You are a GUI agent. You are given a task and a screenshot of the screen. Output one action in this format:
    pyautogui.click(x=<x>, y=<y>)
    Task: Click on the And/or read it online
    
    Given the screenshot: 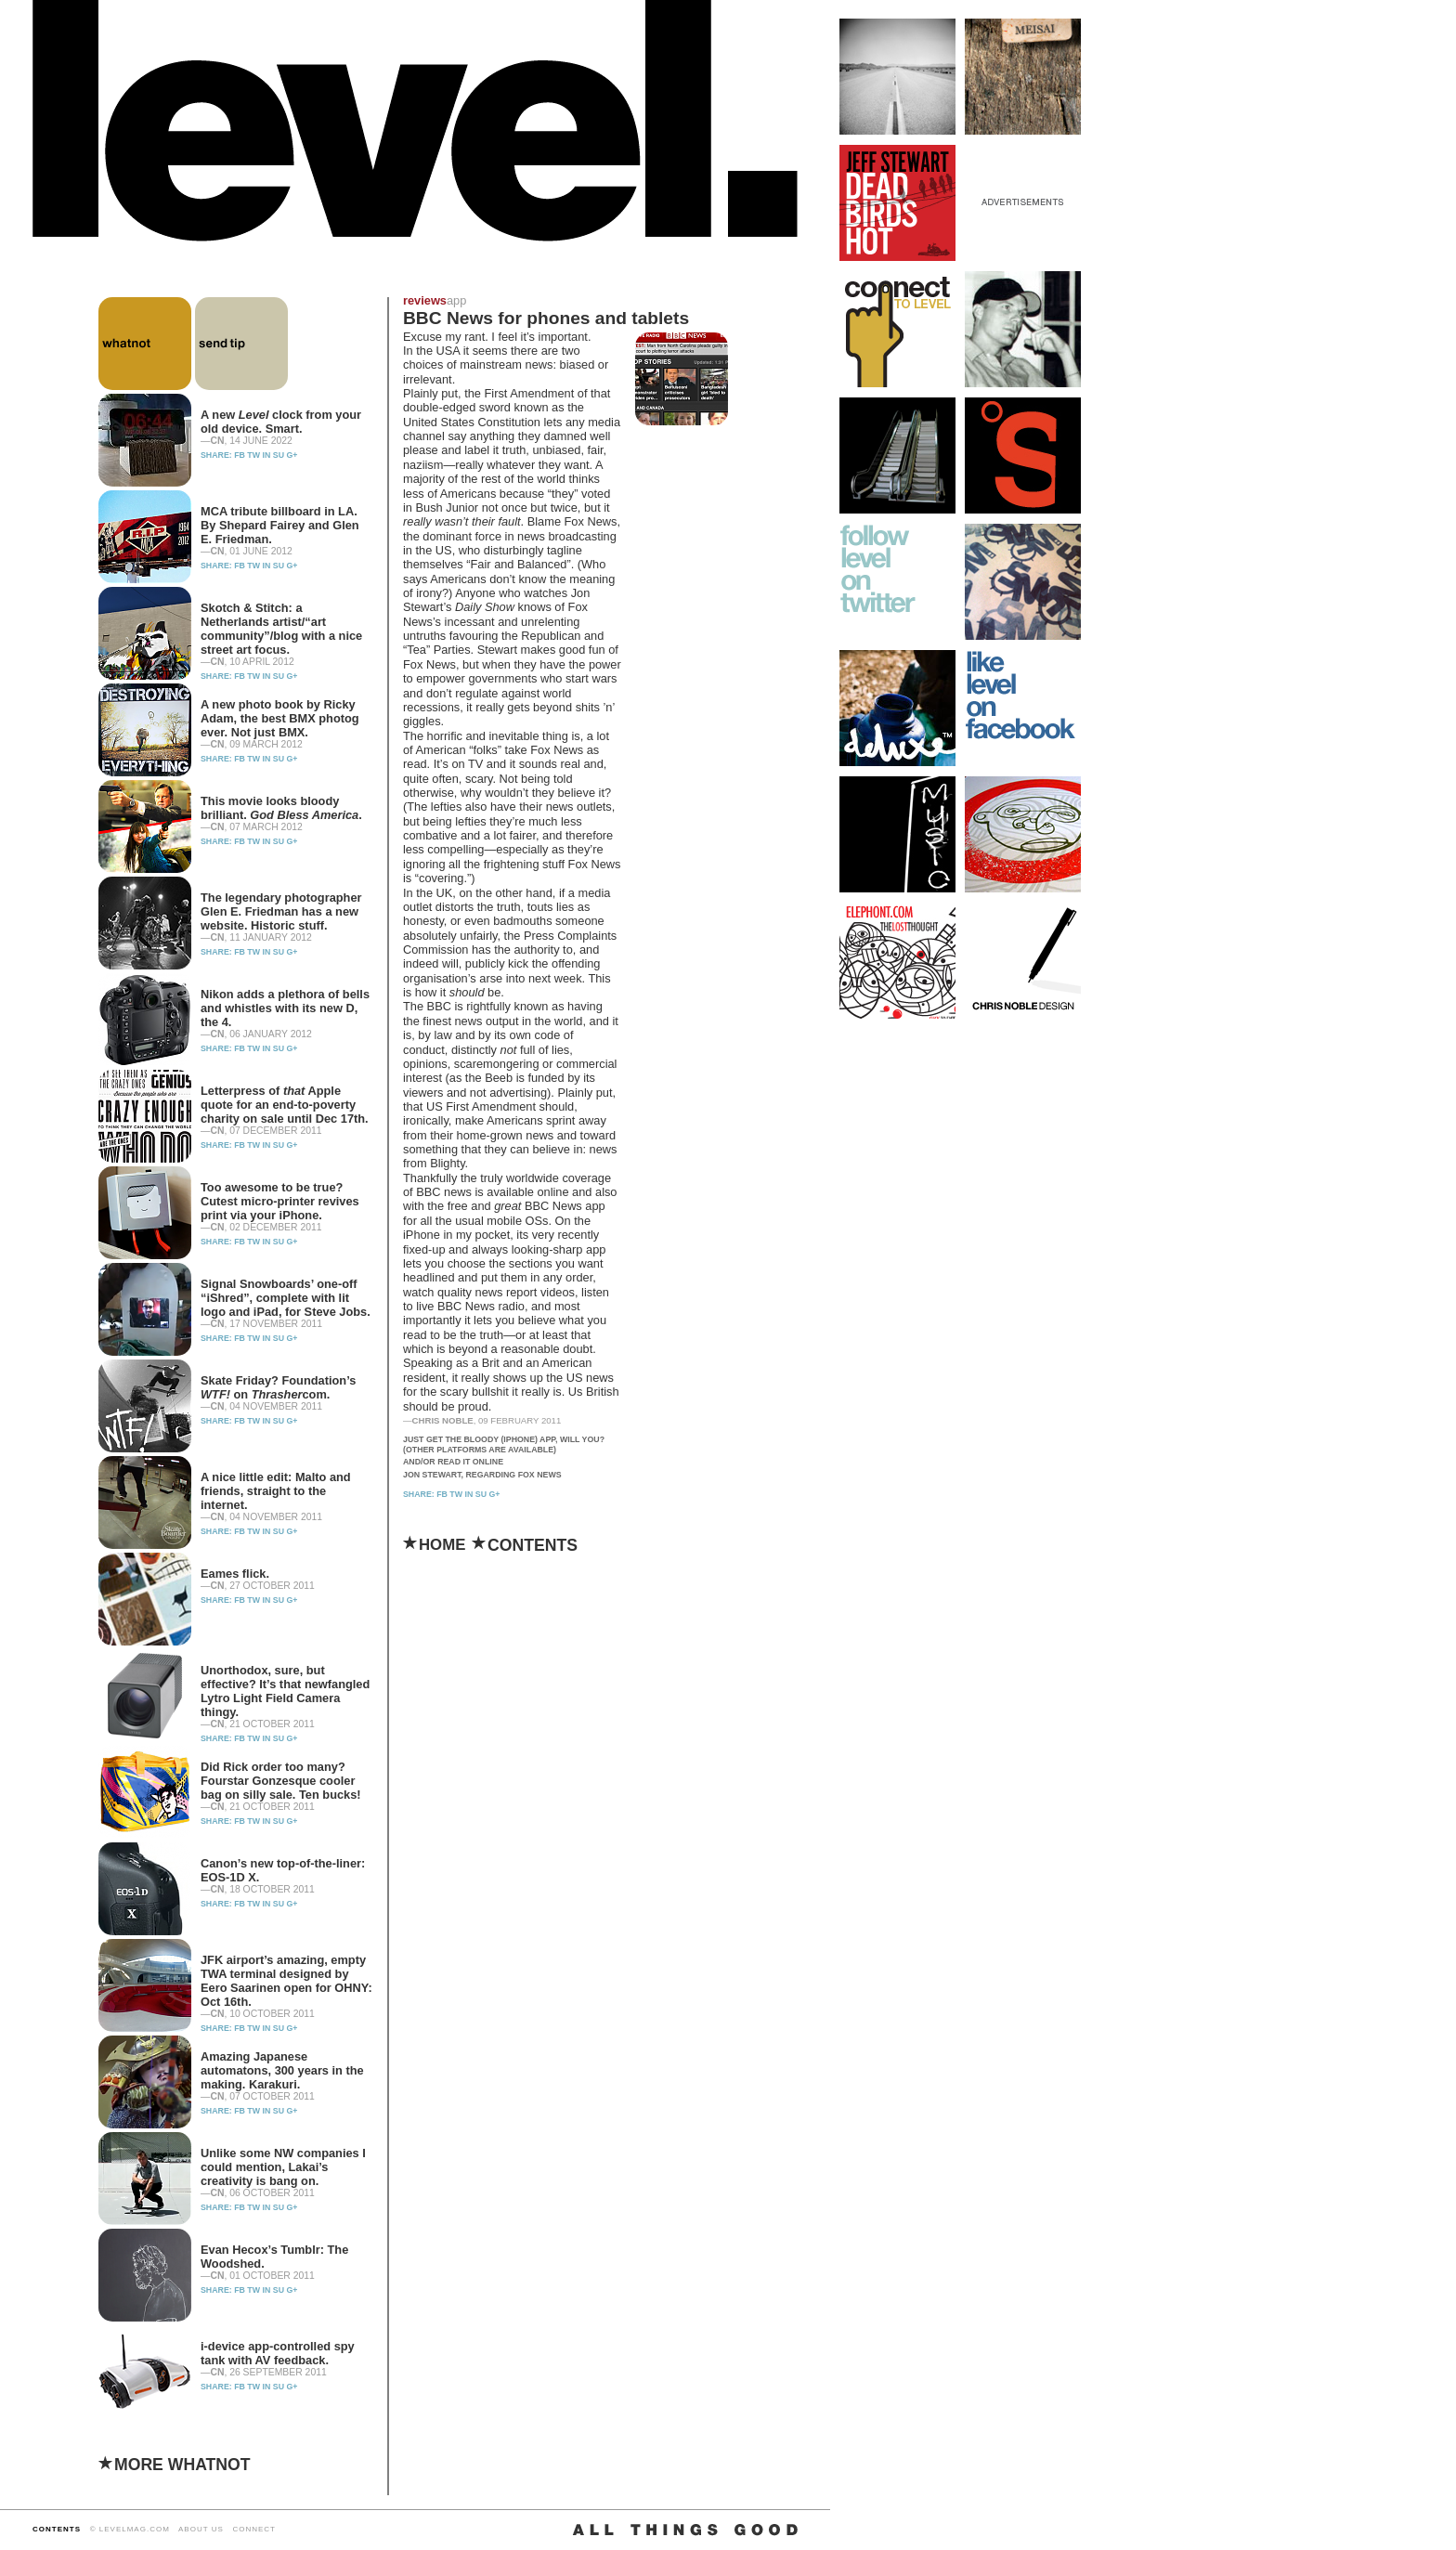 What is the action you would take?
    pyautogui.click(x=453, y=1461)
    